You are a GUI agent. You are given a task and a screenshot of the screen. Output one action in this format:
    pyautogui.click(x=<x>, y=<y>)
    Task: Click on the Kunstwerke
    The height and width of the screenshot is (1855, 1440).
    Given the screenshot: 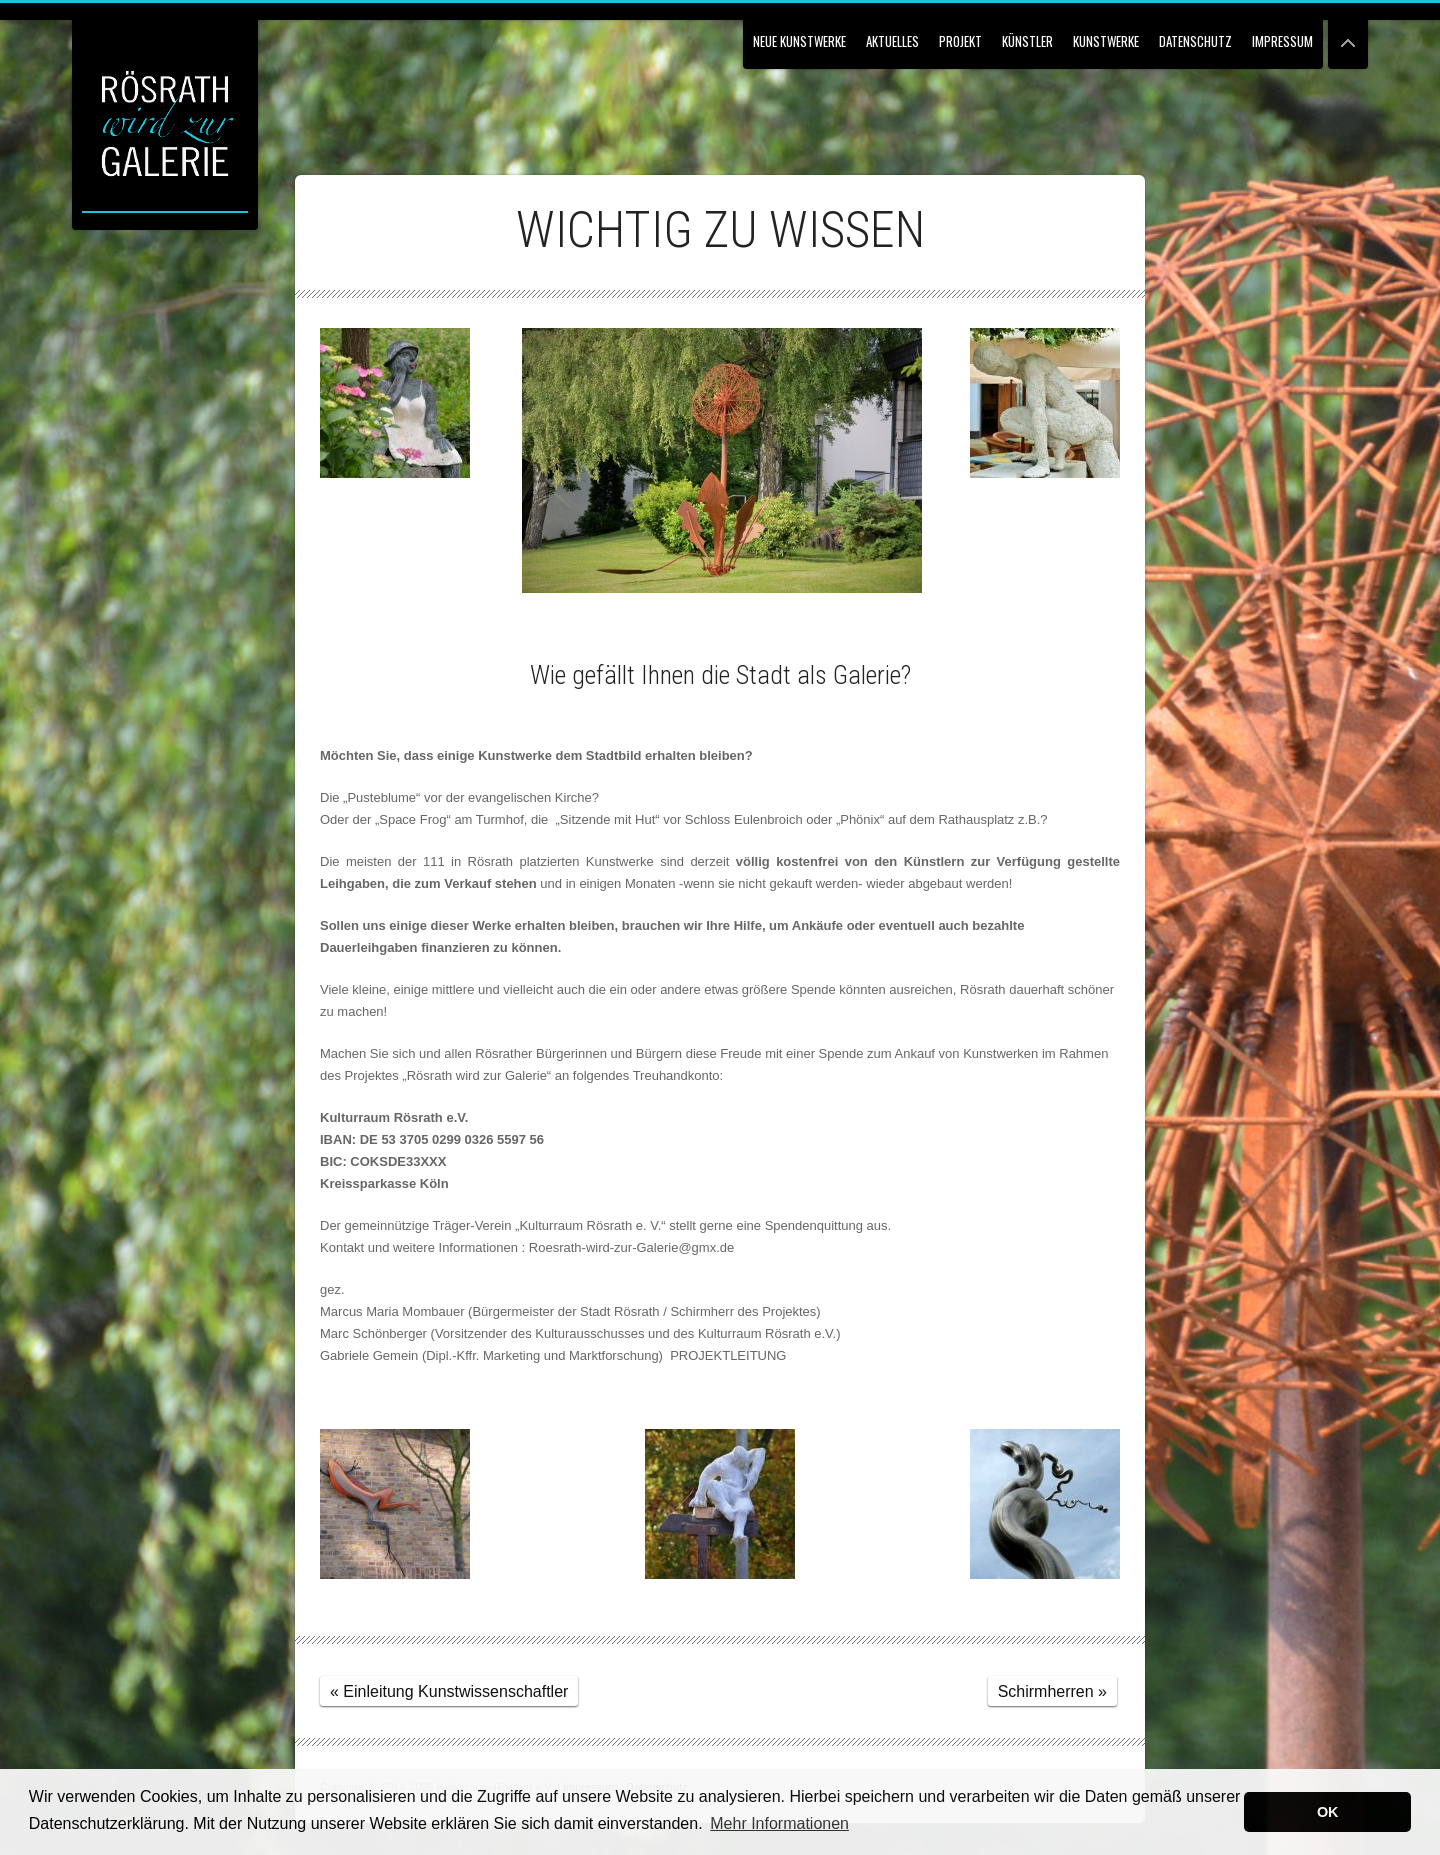 What is the action you would take?
    pyautogui.click(x=1106, y=41)
    